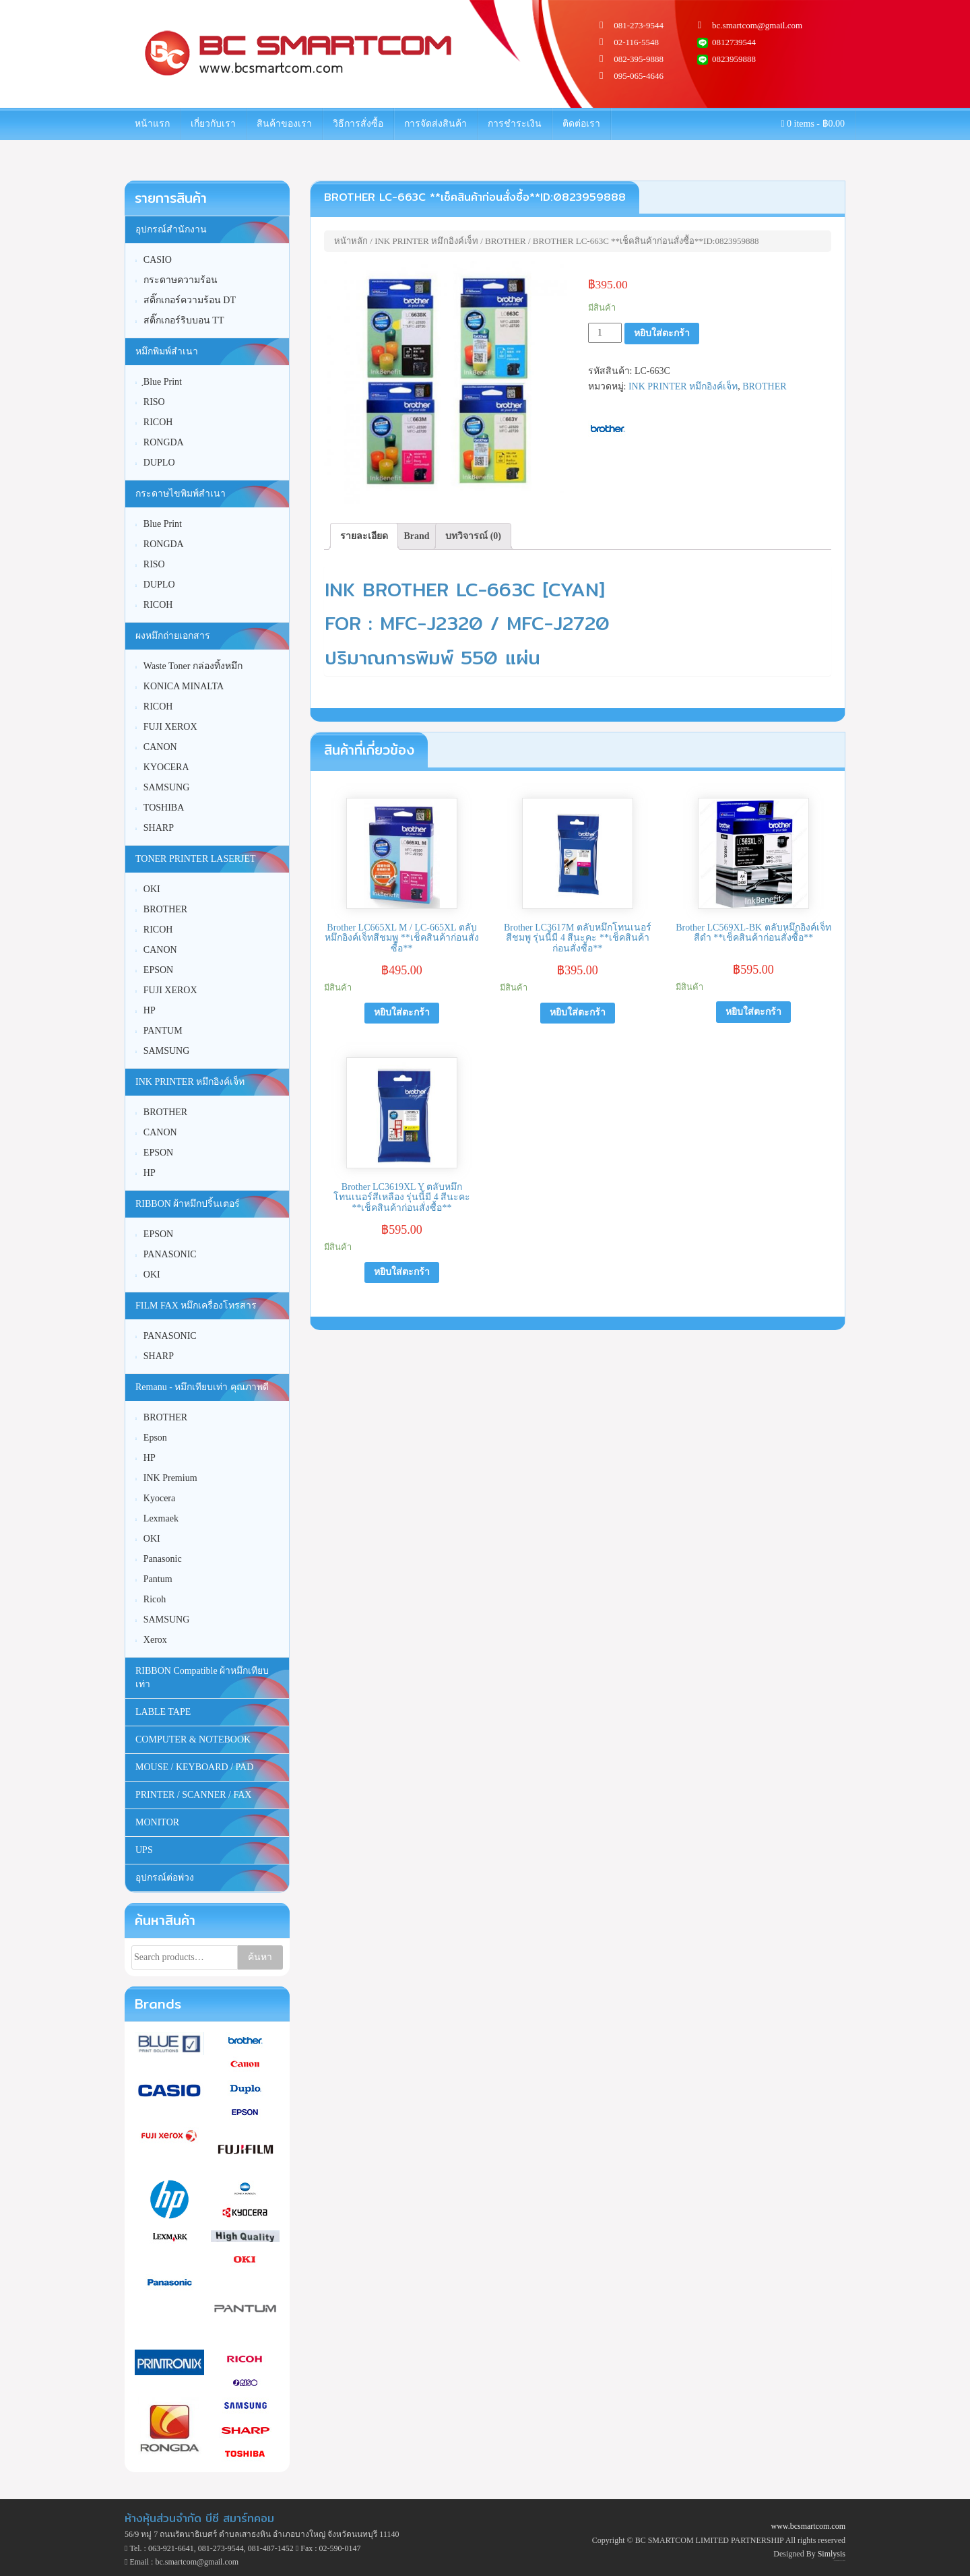  What do you see at coordinates (170, 1254) in the screenshot?
I see `PANASONIC` at bounding box center [170, 1254].